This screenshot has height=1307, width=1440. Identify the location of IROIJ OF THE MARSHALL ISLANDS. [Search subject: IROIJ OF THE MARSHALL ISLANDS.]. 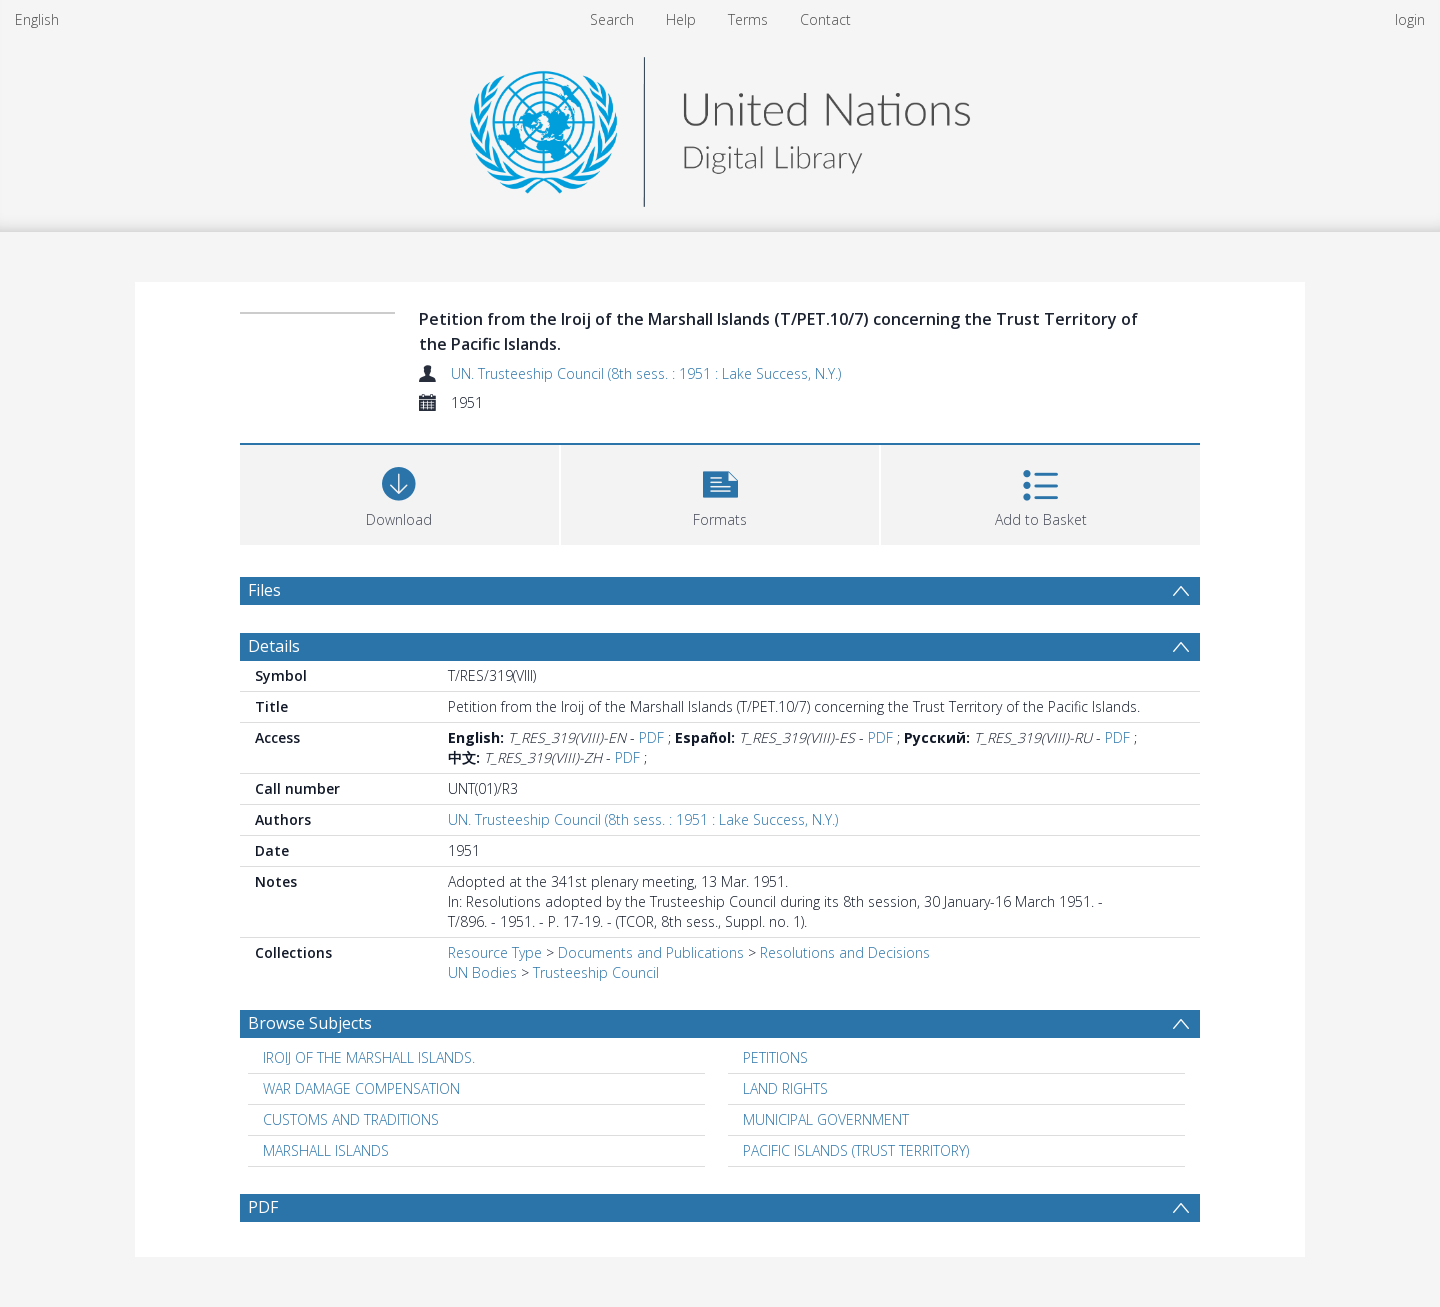
(369, 1057).